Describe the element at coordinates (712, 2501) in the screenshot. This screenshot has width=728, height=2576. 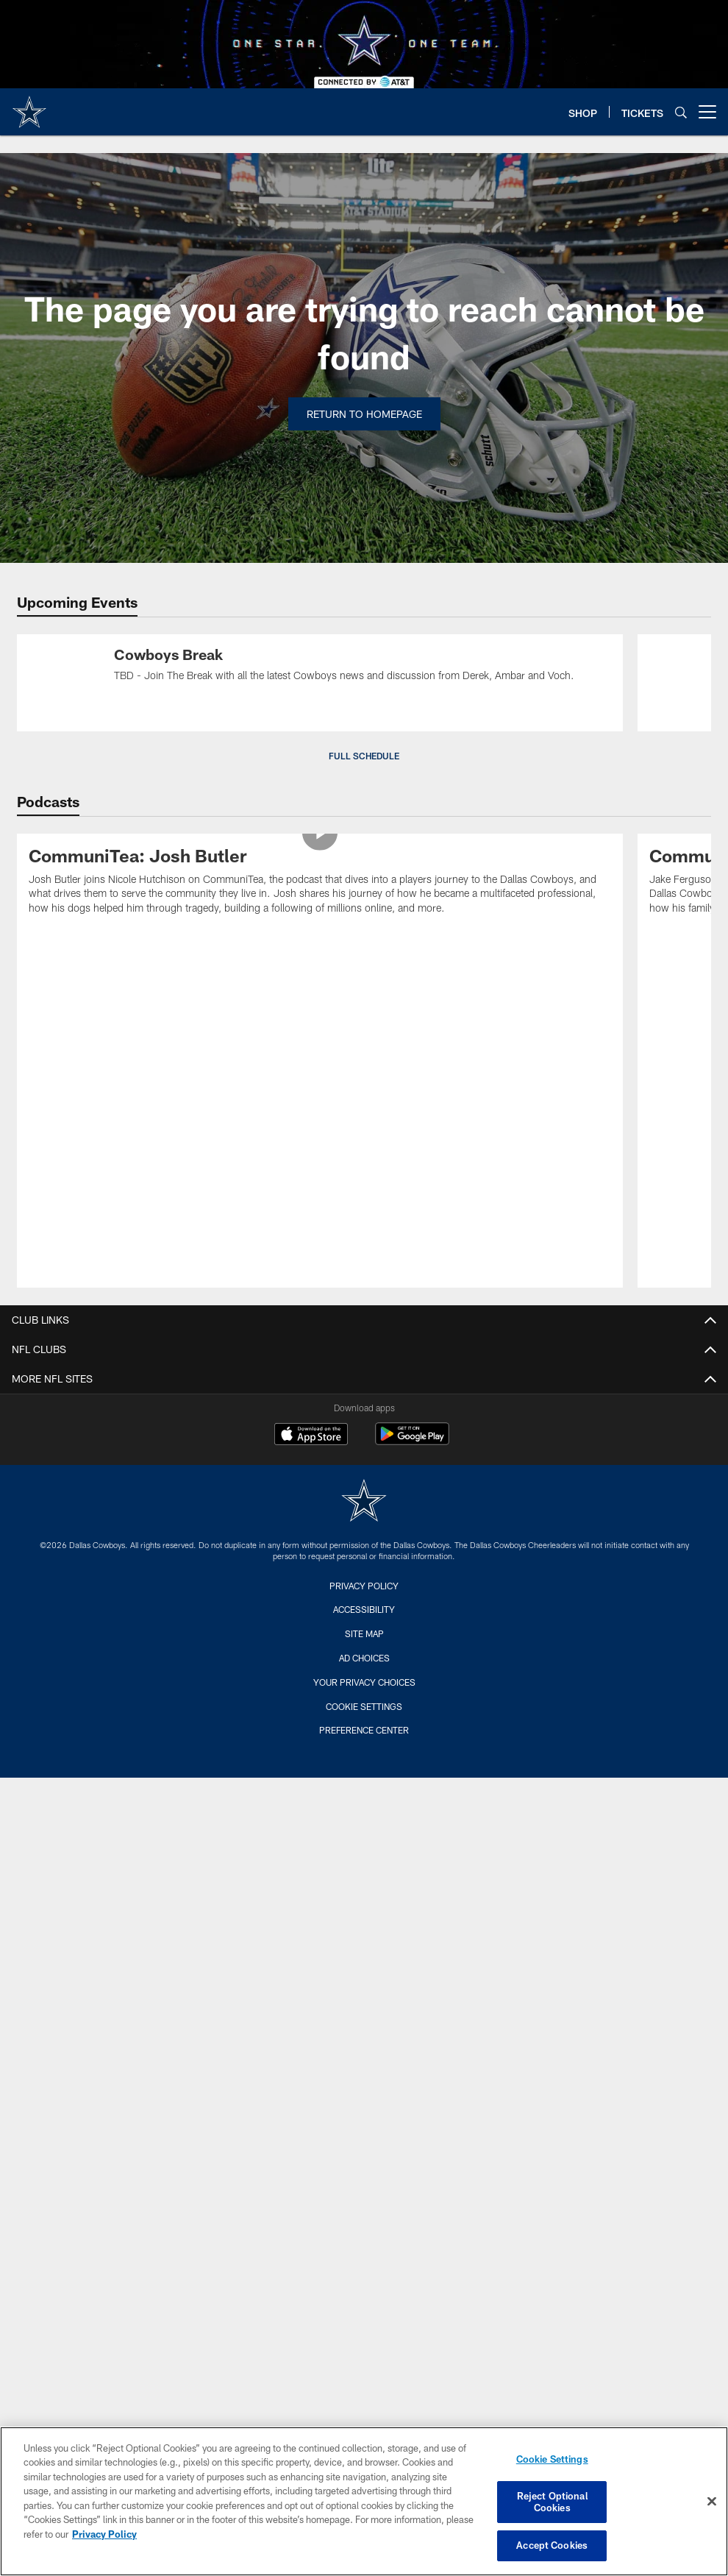
I see `[Close]` at that location.